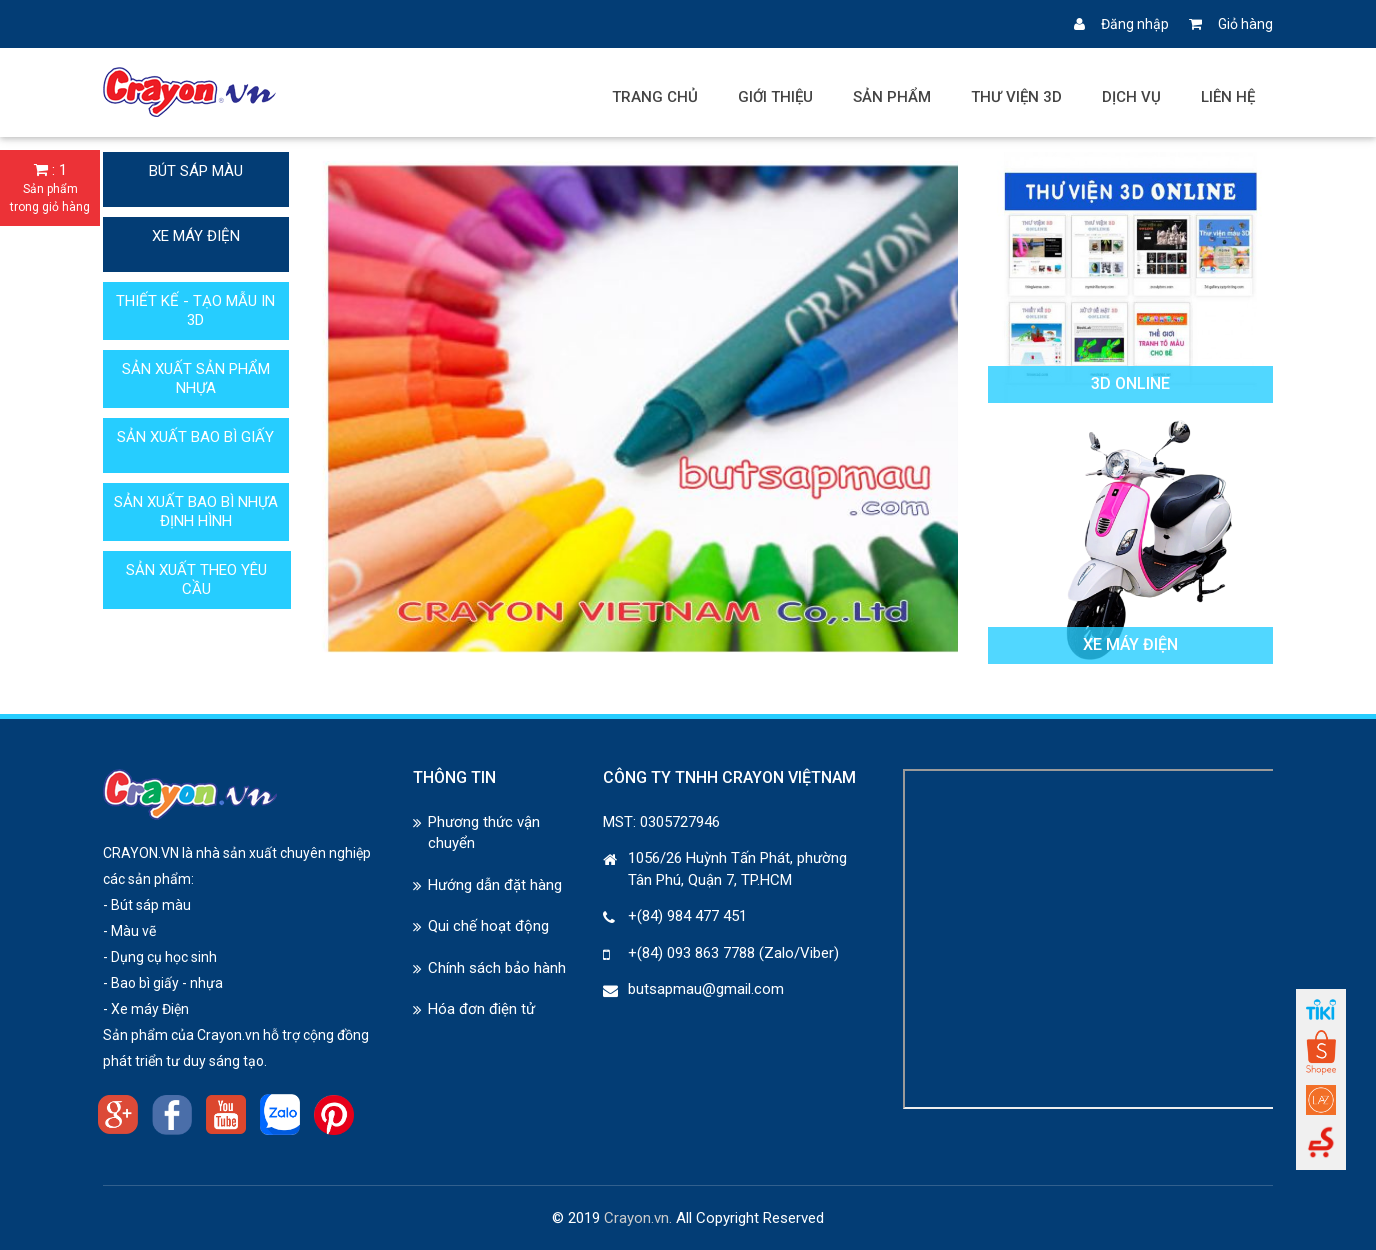  Describe the element at coordinates (1228, 97) in the screenshot. I see `Liên hệ` at that location.